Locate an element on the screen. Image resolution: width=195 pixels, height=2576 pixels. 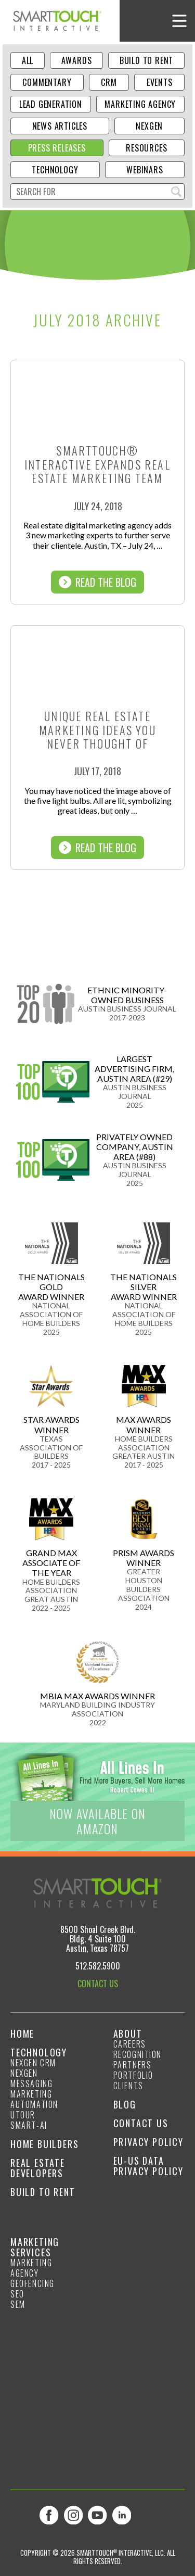
Contact Us is located at coordinates (140, 2123).